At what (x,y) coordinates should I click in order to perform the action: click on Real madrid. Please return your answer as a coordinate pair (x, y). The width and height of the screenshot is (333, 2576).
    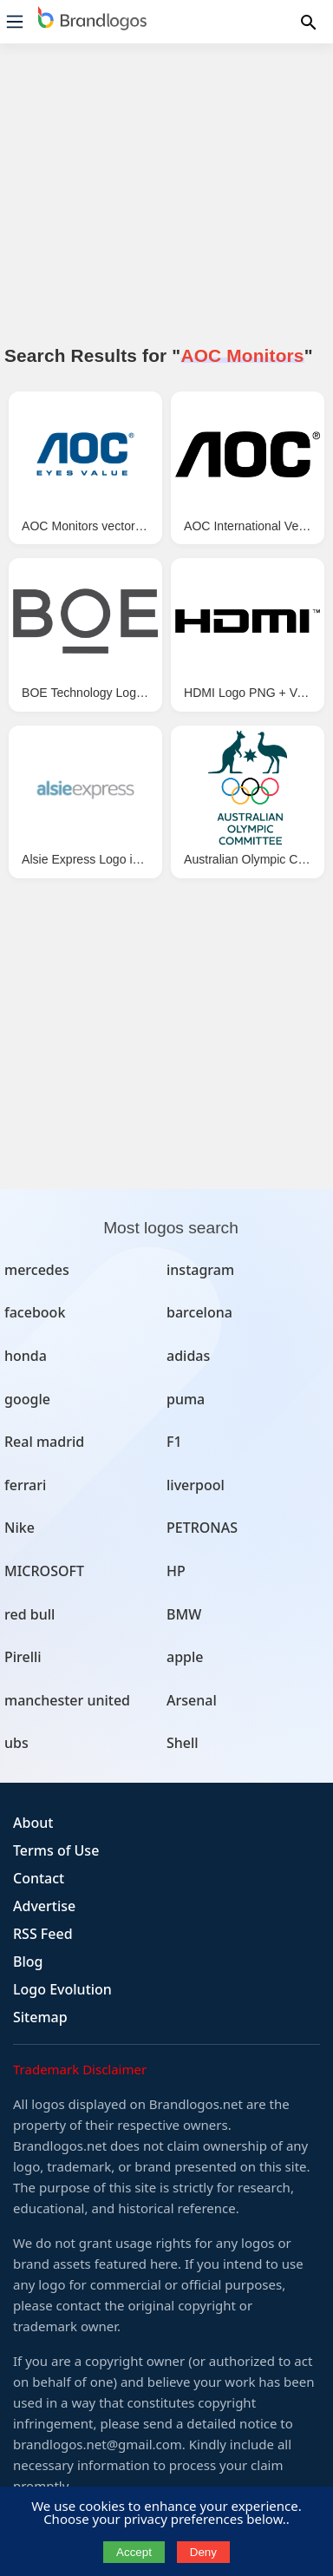
    Looking at the image, I should click on (44, 1441).